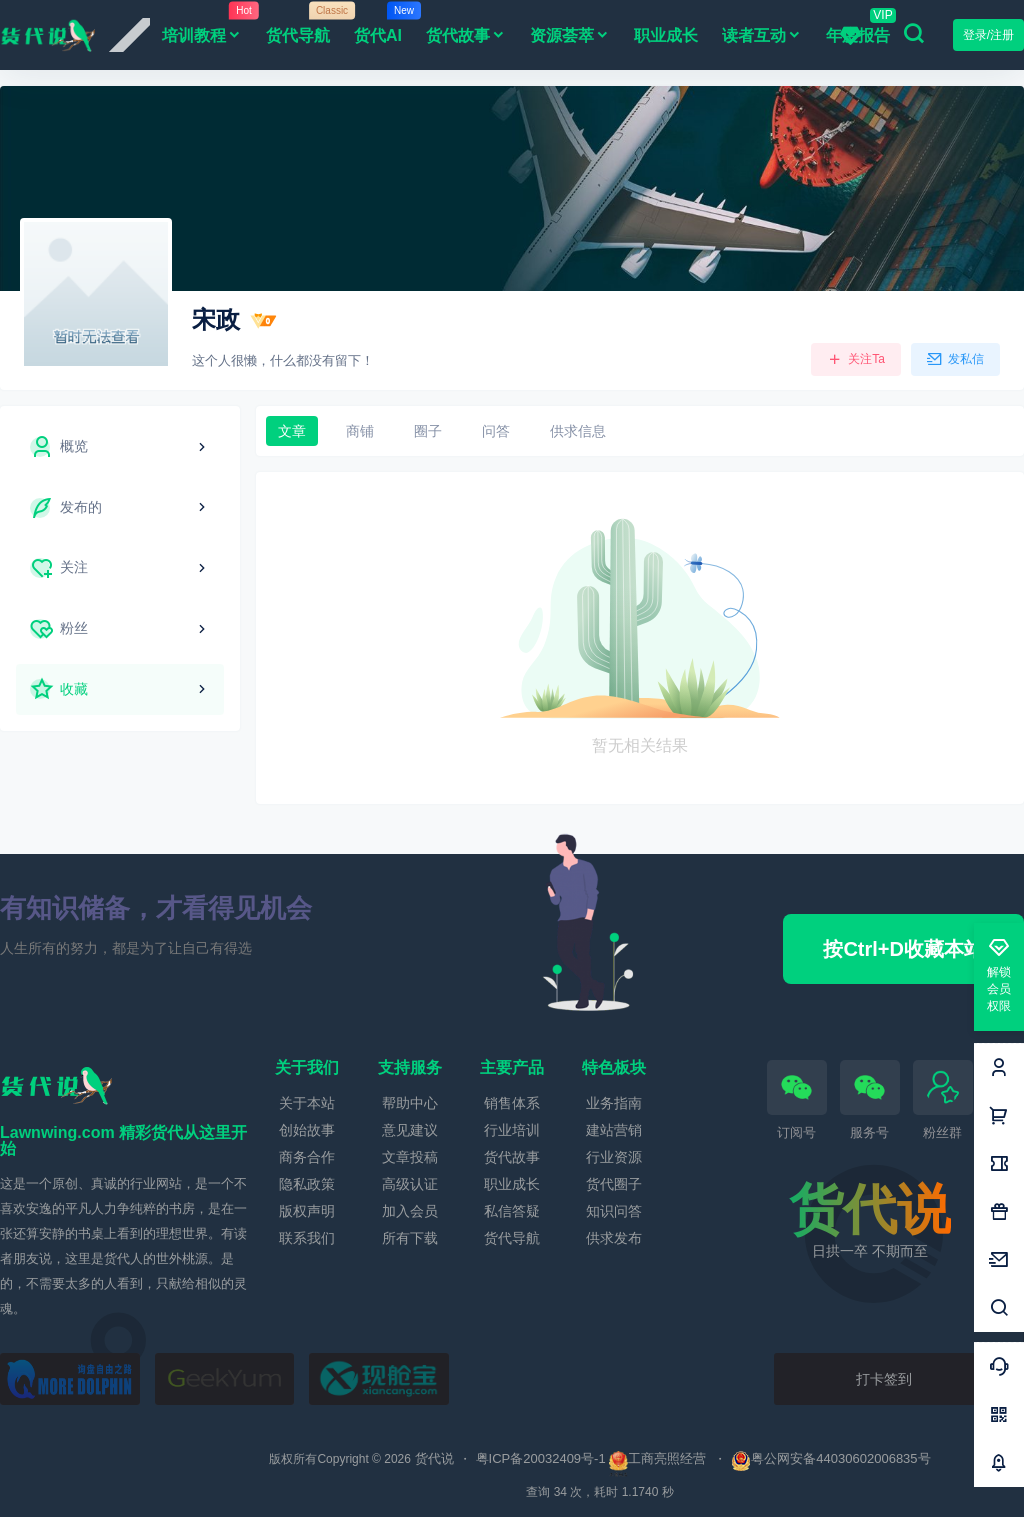 This screenshot has height=1517, width=1024. Describe the element at coordinates (570, 35) in the screenshot. I see `资源荟萃` at that location.